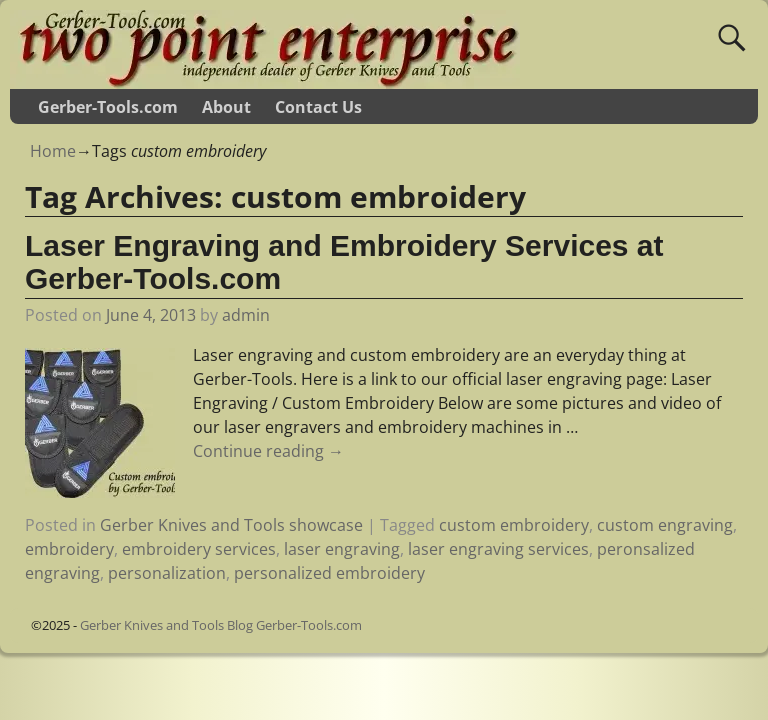 Image resolution: width=768 pixels, height=720 pixels. What do you see at coordinates (167, 573) in the screenshot?
I see `personalization` at bounding box center [167, 573].